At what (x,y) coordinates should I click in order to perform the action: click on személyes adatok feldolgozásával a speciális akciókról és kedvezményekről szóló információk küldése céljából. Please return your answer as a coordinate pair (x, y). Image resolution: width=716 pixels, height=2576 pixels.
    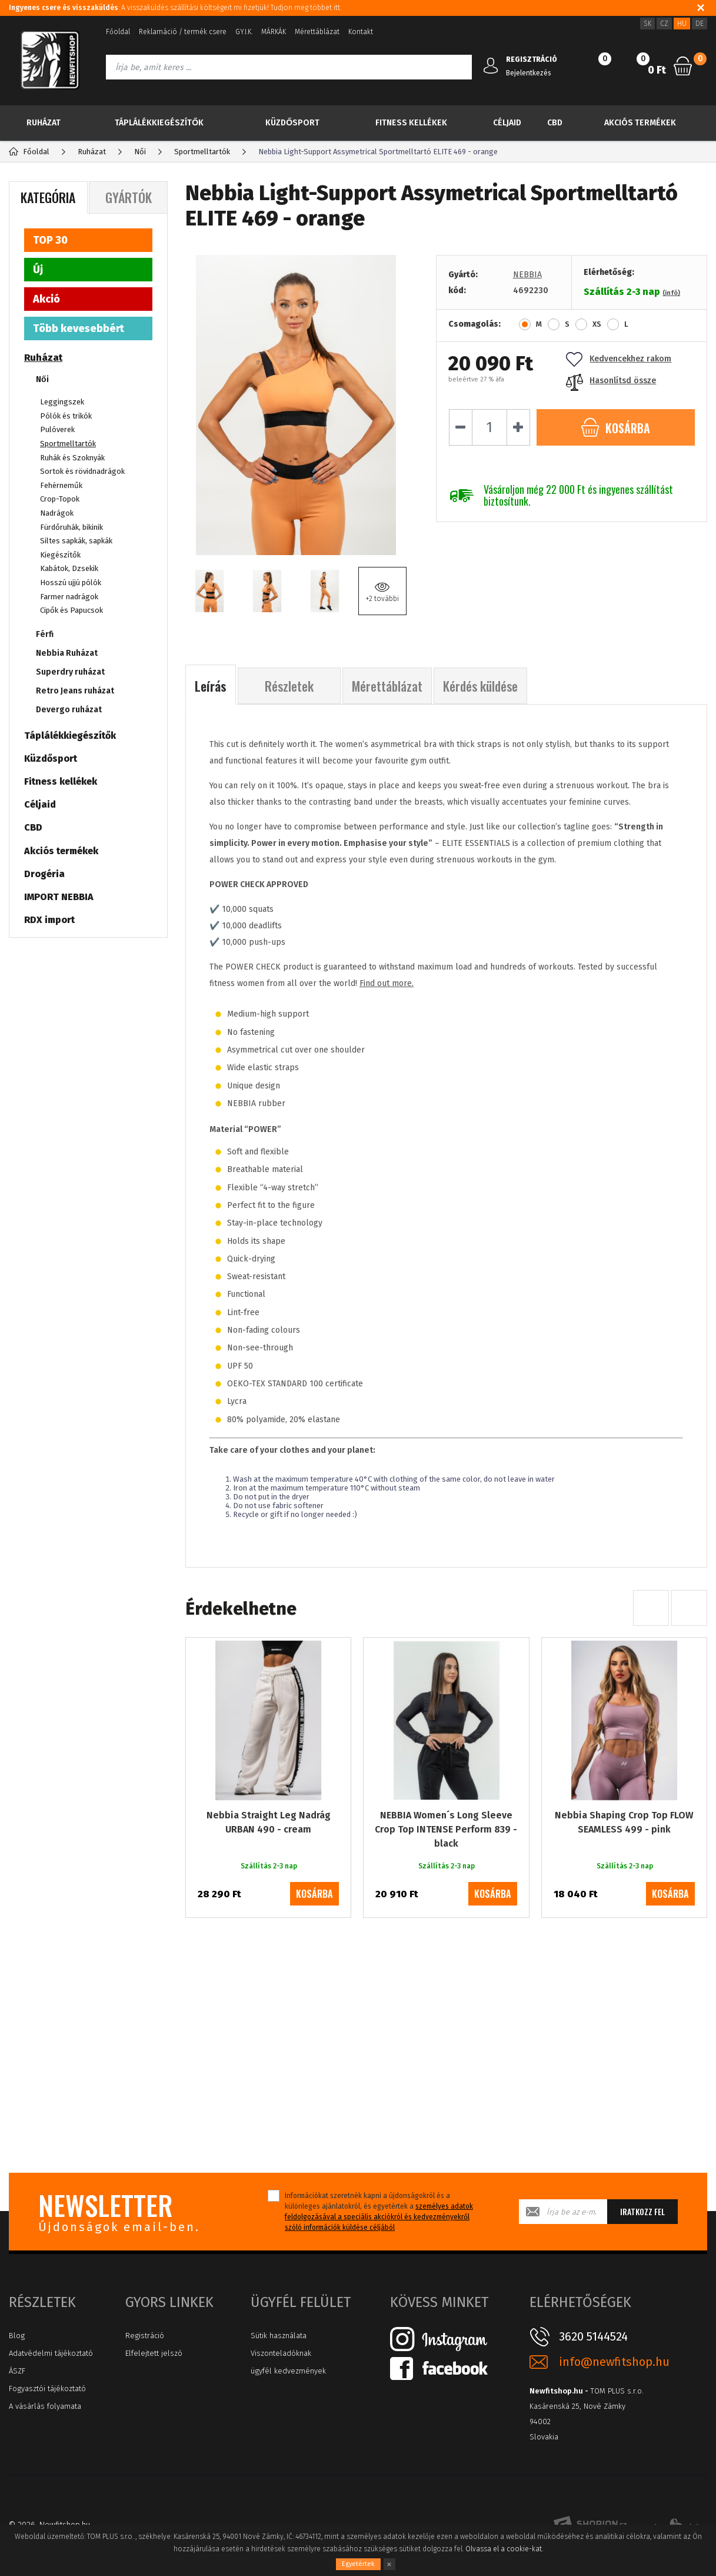
    Looking at the image, I should click on (379, 2217).